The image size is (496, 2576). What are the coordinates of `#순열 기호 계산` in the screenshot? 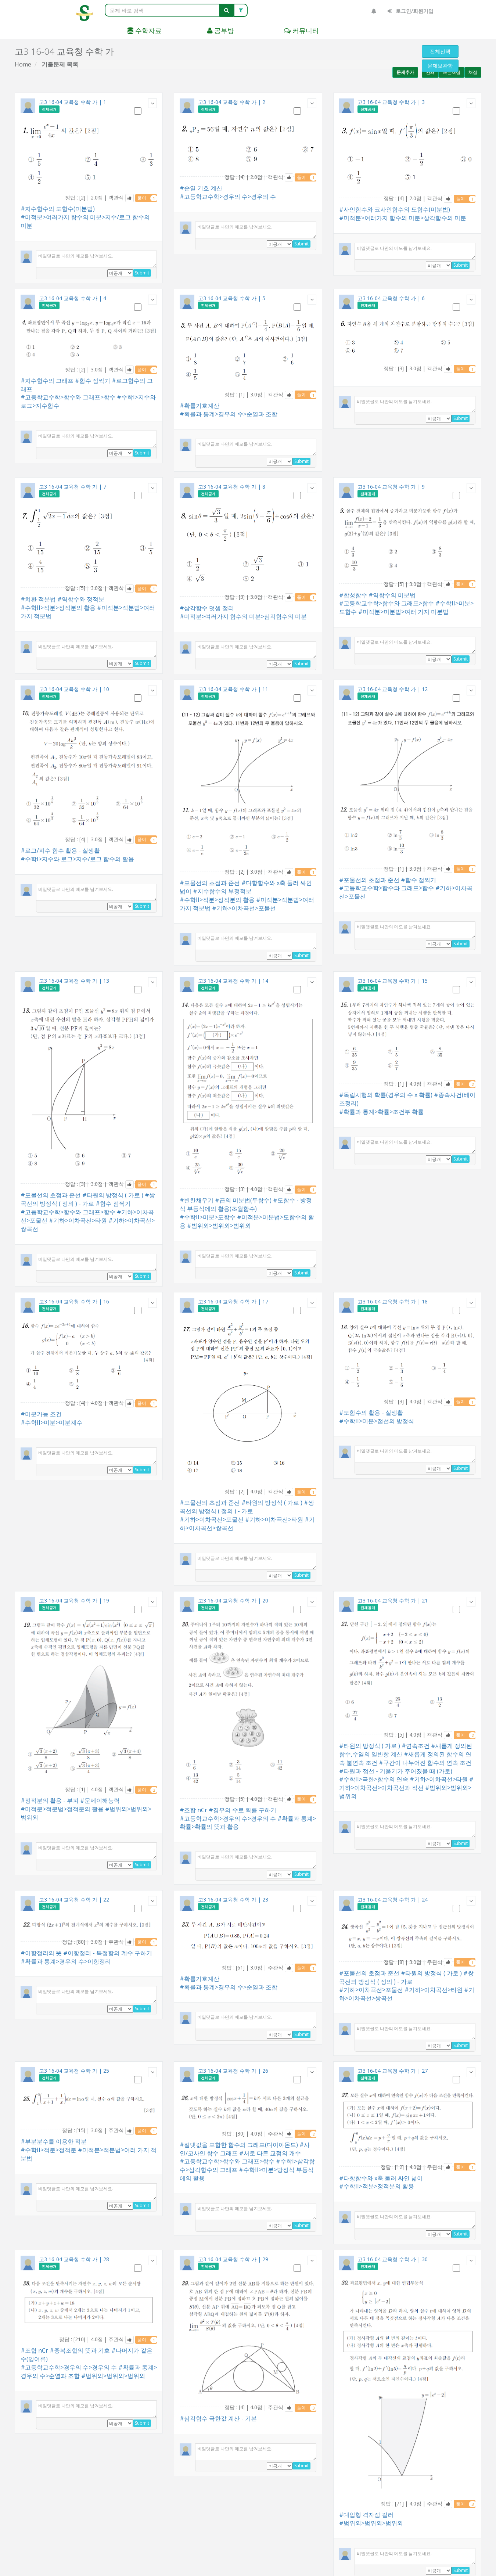 It's located at (201, 188).